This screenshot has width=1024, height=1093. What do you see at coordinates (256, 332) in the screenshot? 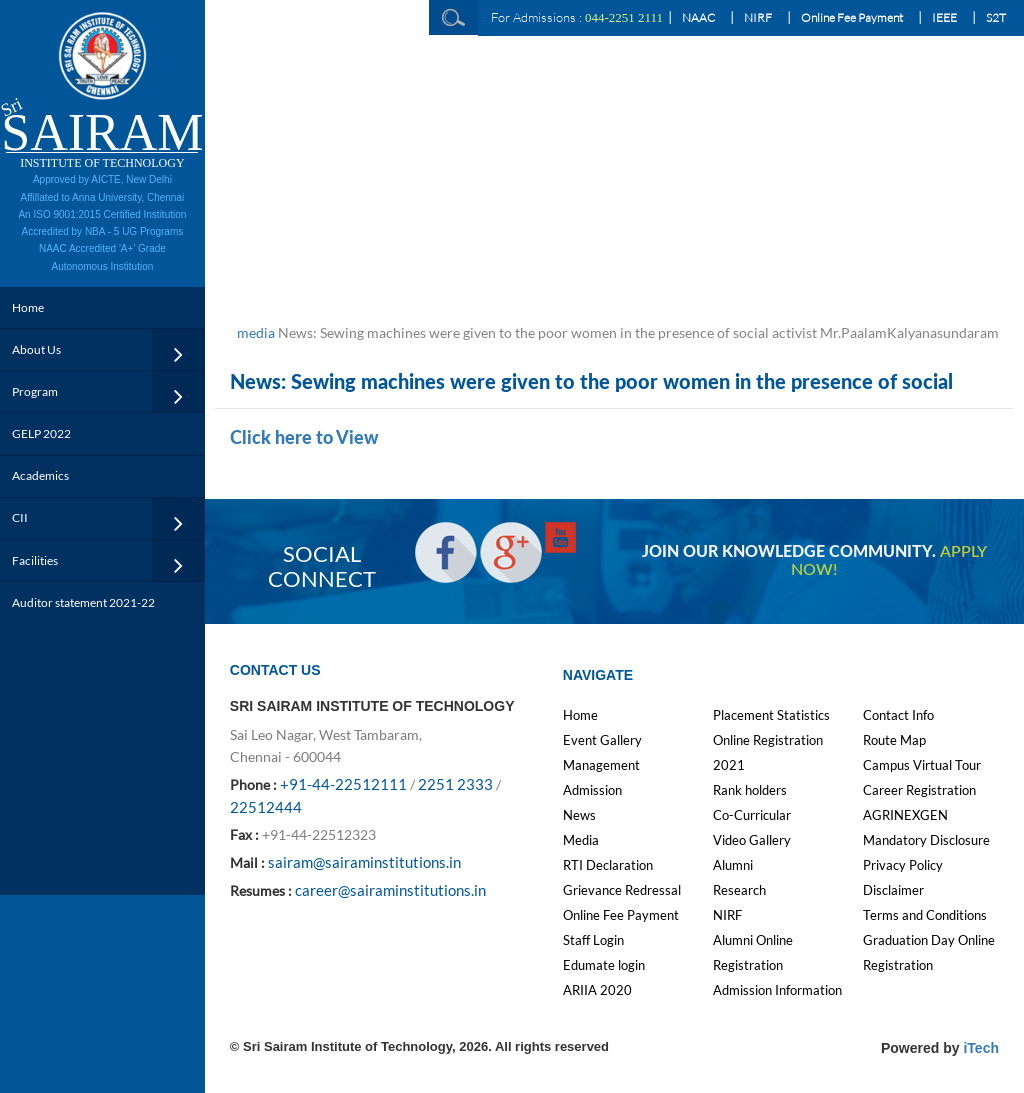
I see `media` at bounding box center [256, 332].